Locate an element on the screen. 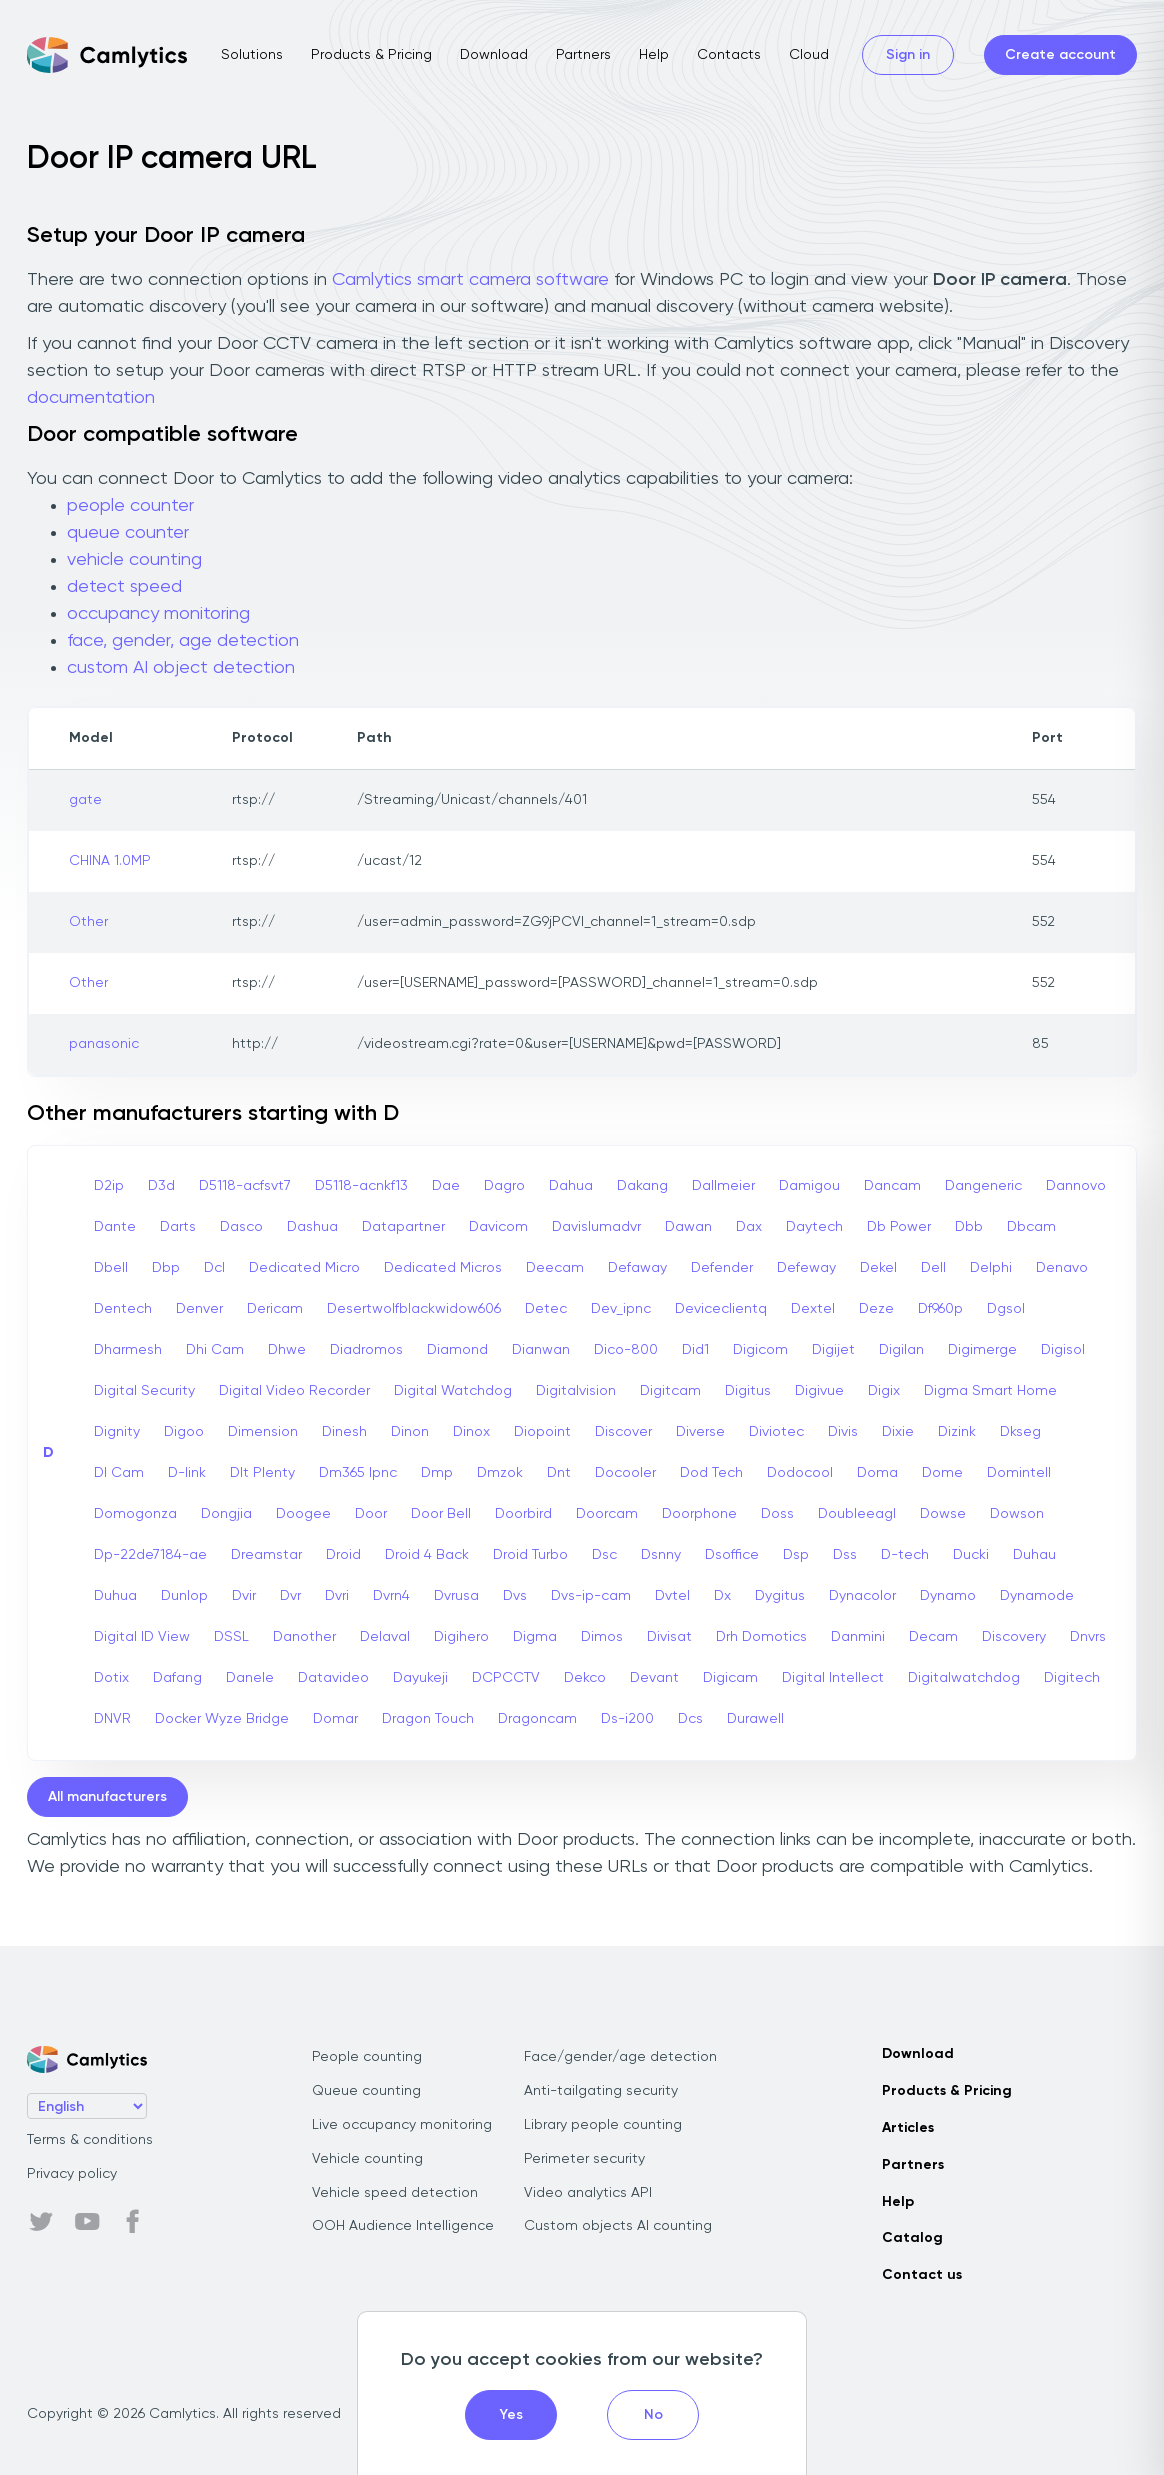 This screenshot has height=2475, width=1164. Droid 4 Back is located at coordinates (427, 1555).